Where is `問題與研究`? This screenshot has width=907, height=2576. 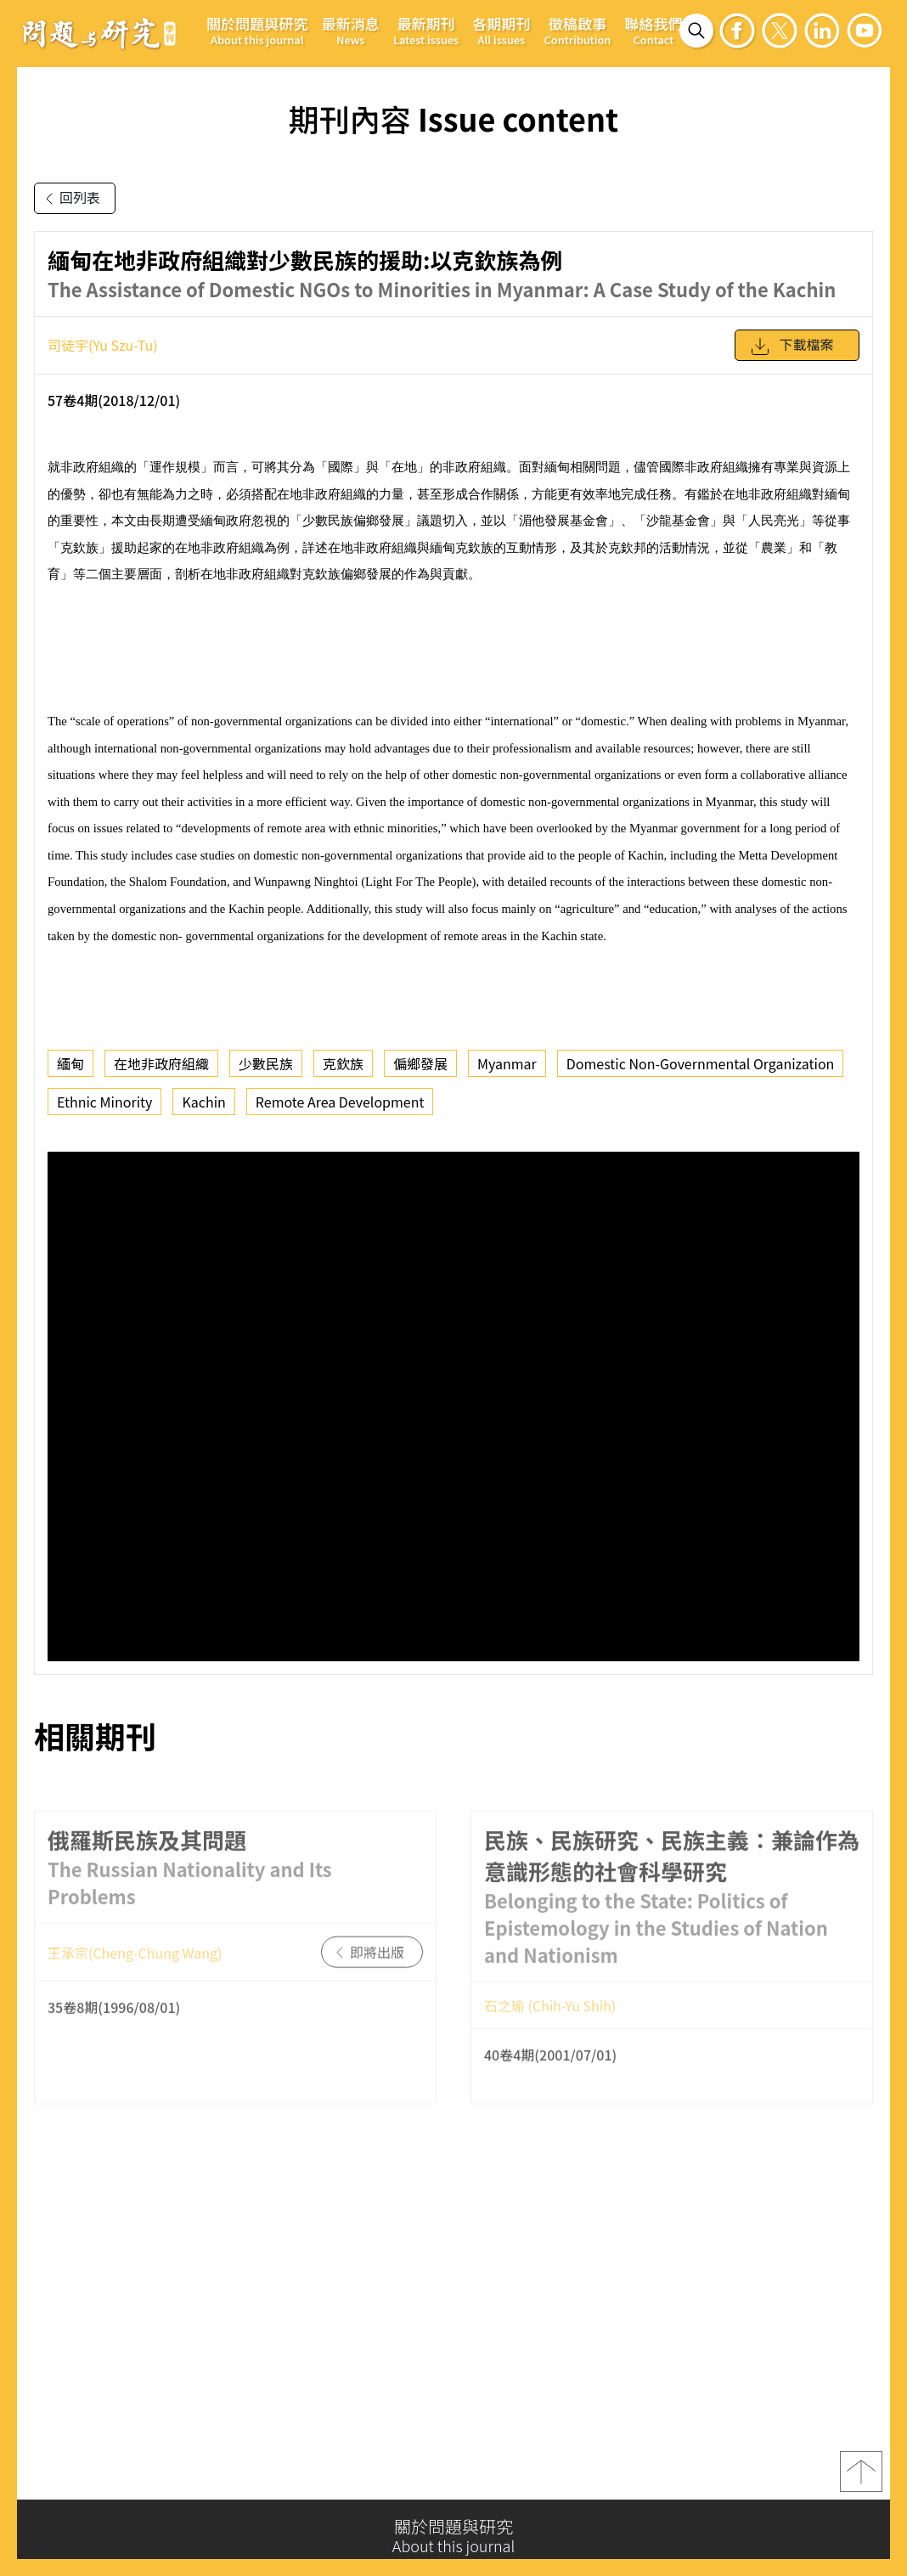
問題與研究 is located at coordinates (99, 33).